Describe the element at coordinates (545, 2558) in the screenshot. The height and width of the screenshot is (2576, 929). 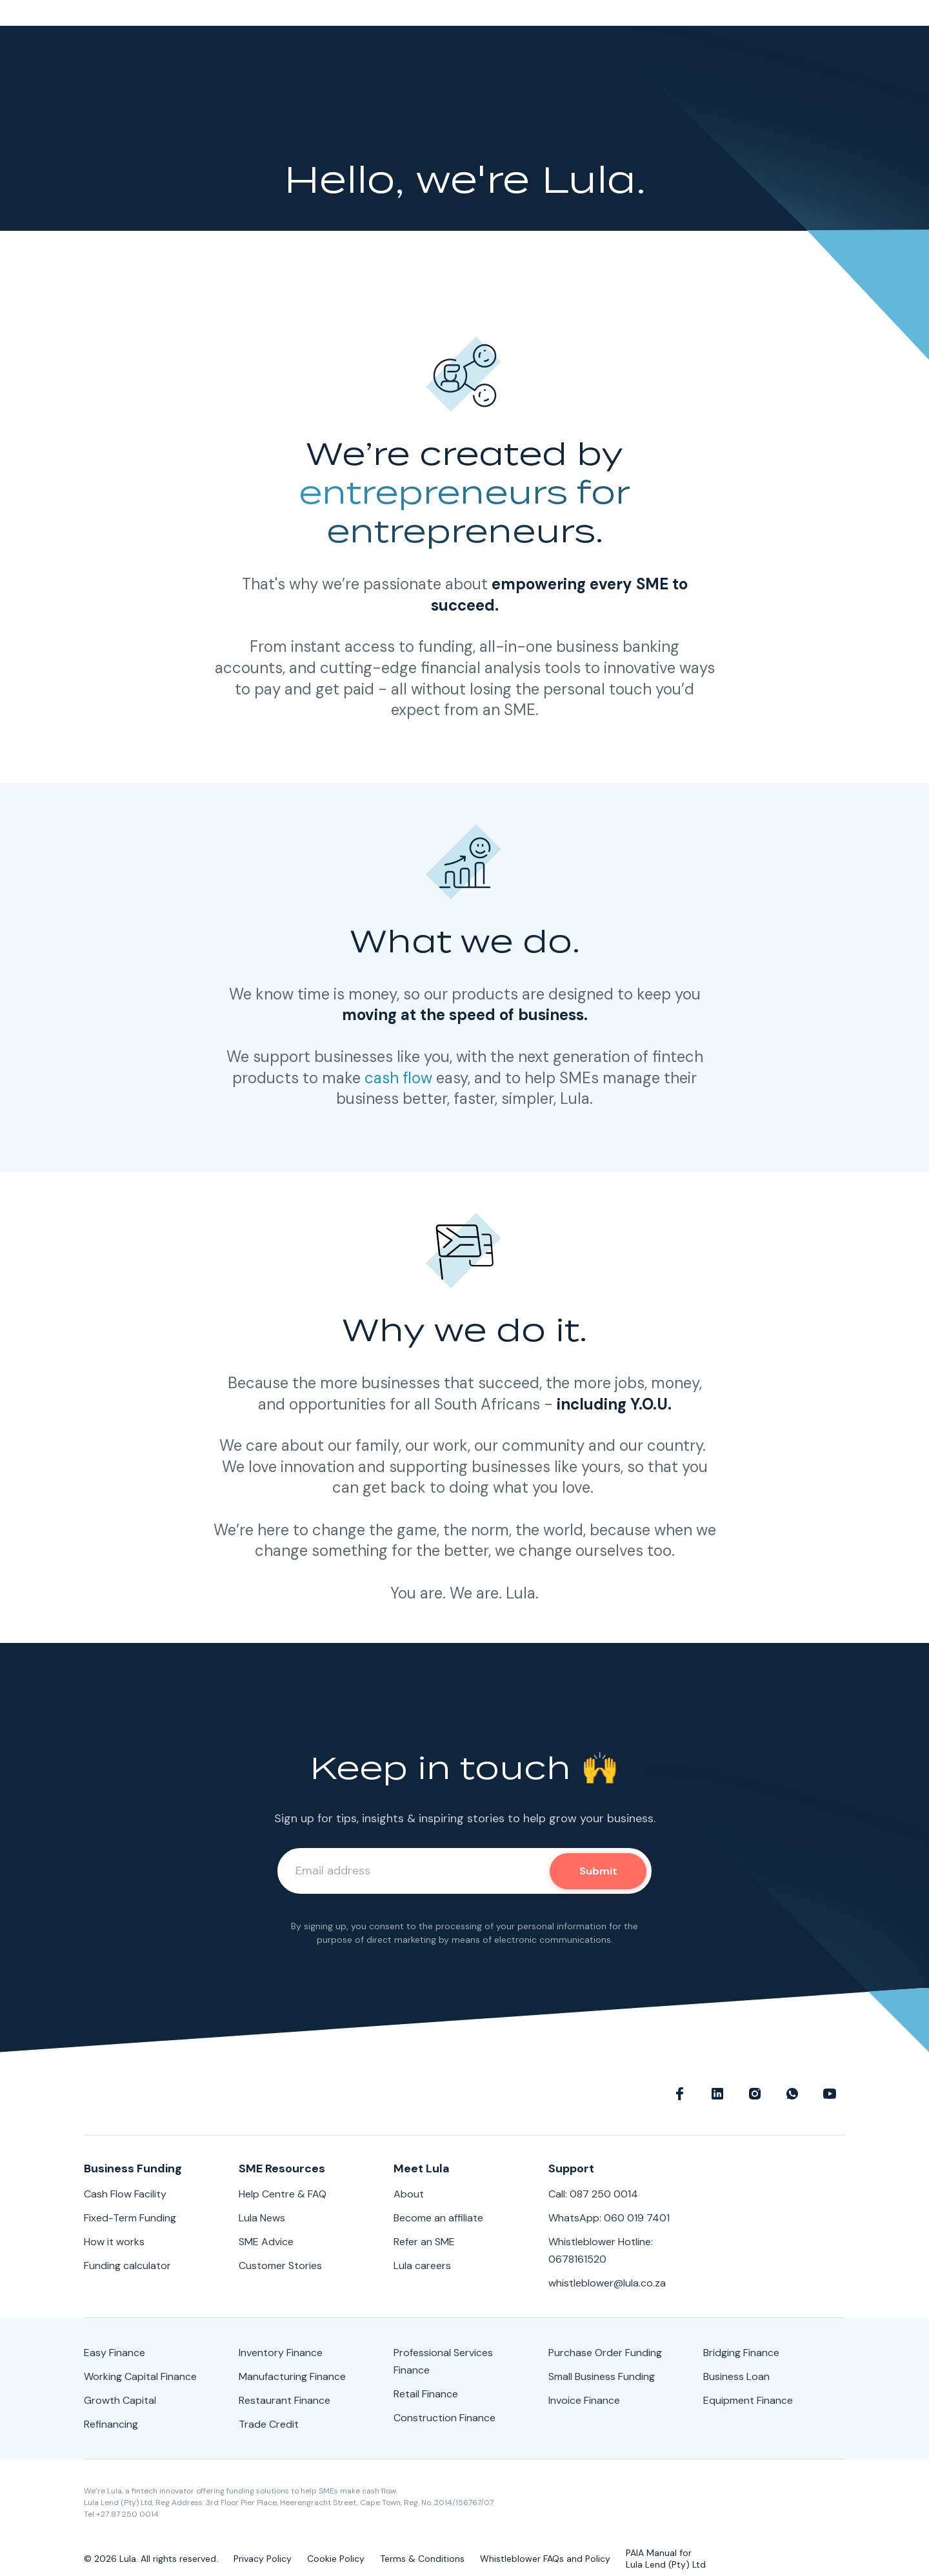
I see `Whistleblower FAQs and Policy` at that location.